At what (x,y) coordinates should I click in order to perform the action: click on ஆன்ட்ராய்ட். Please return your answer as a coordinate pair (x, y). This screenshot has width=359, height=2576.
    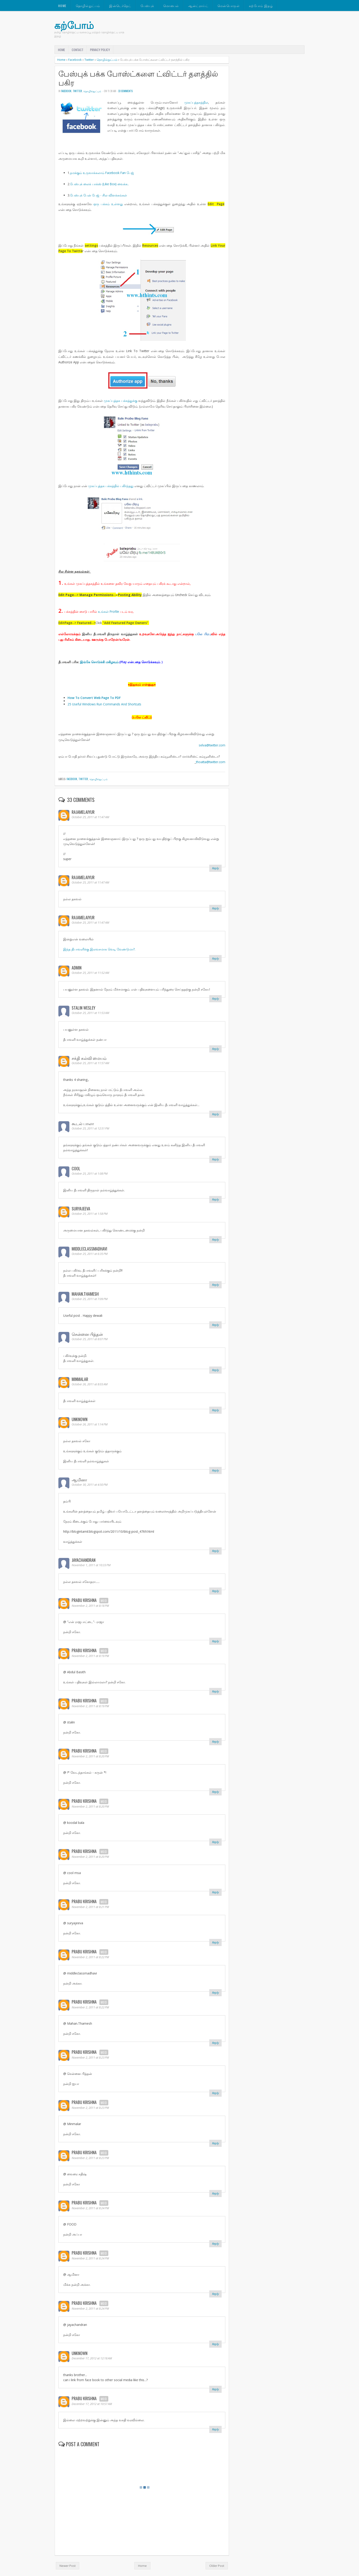
    Looking at the image, I should click on (198, 5).